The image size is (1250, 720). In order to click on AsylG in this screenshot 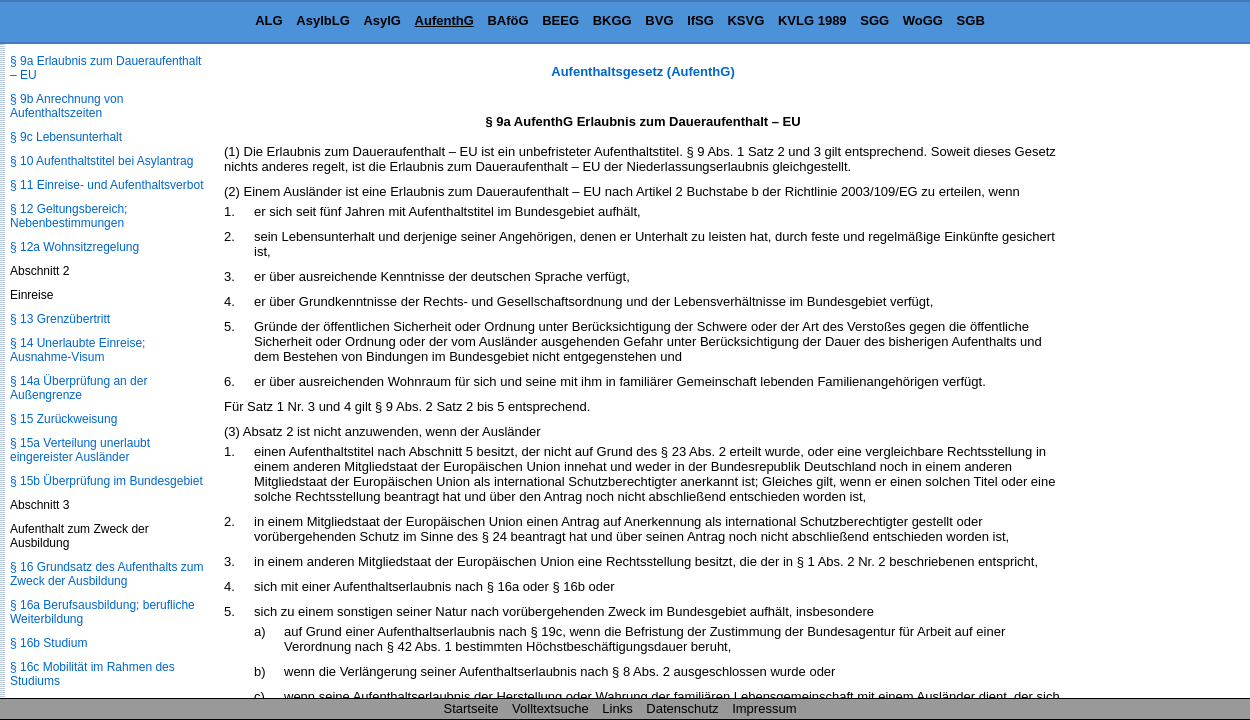, I will do `click(382, 20)`.